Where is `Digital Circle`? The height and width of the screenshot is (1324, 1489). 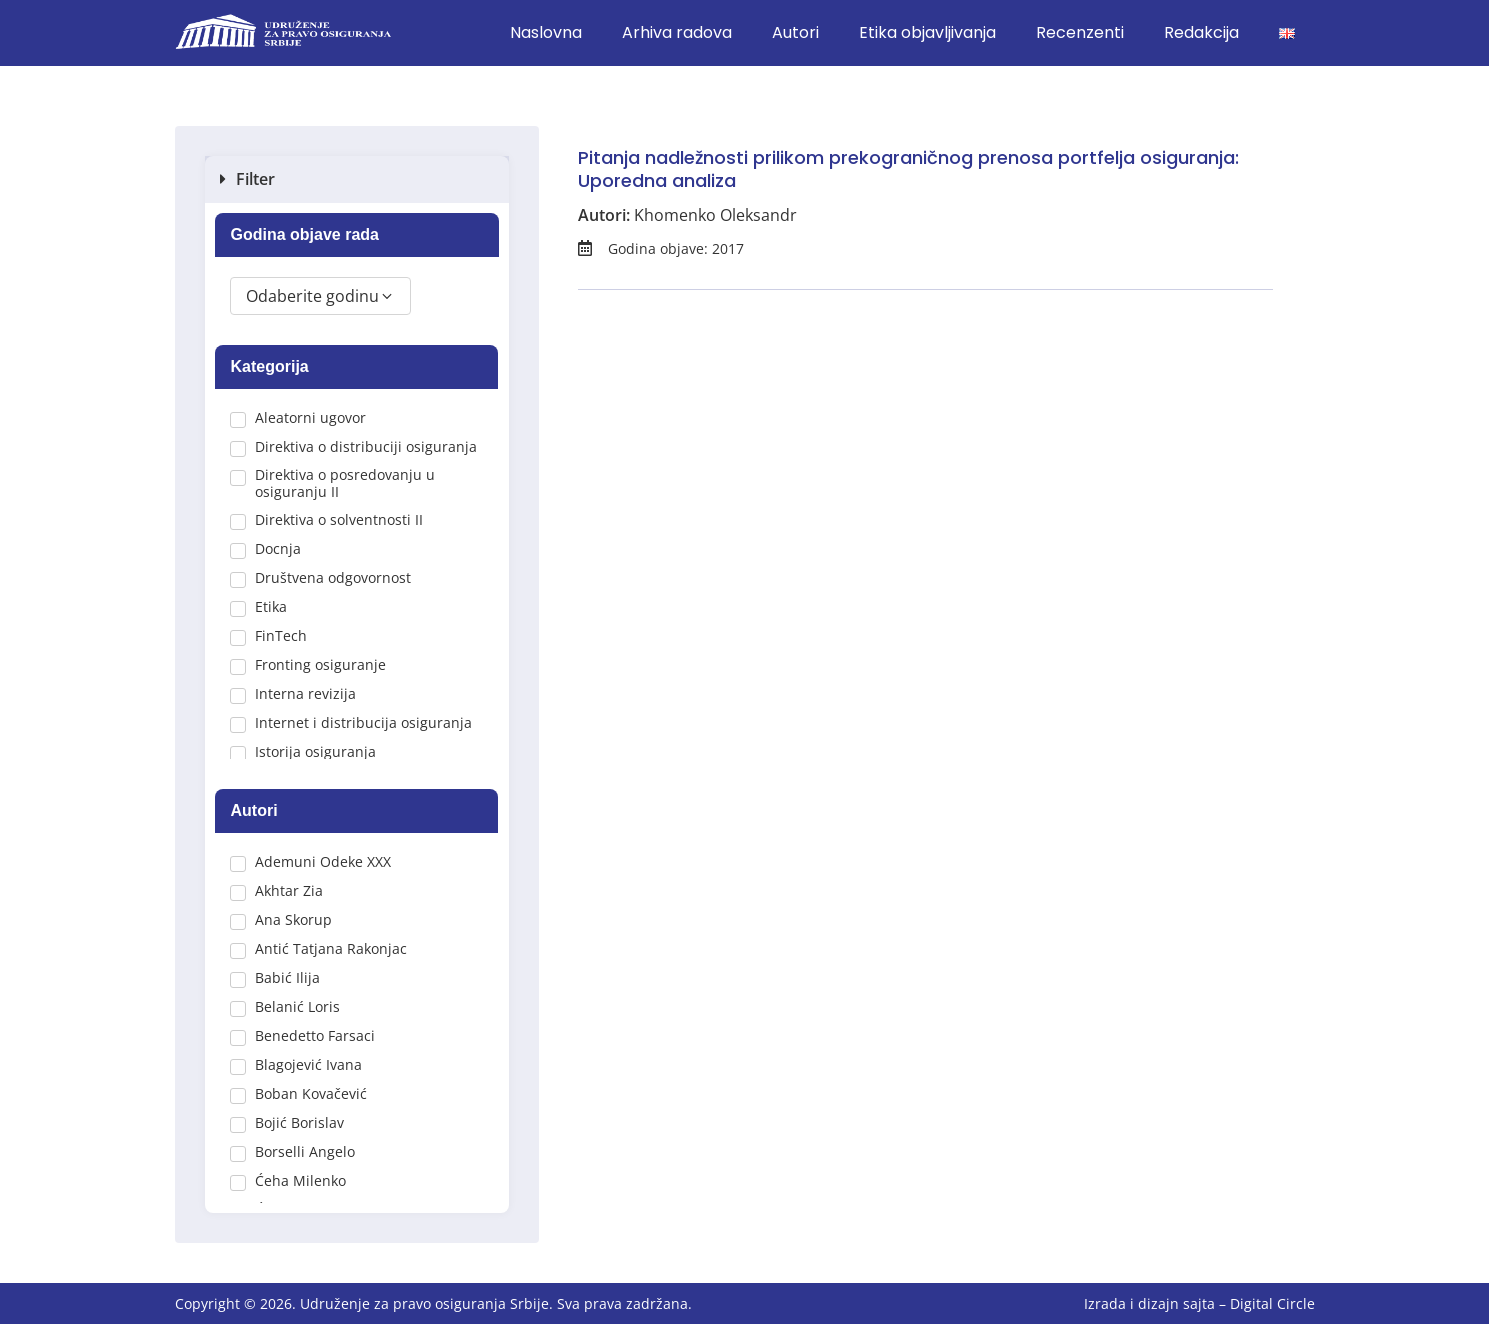
Digital Circle is located at coordinates (1272, 1303).